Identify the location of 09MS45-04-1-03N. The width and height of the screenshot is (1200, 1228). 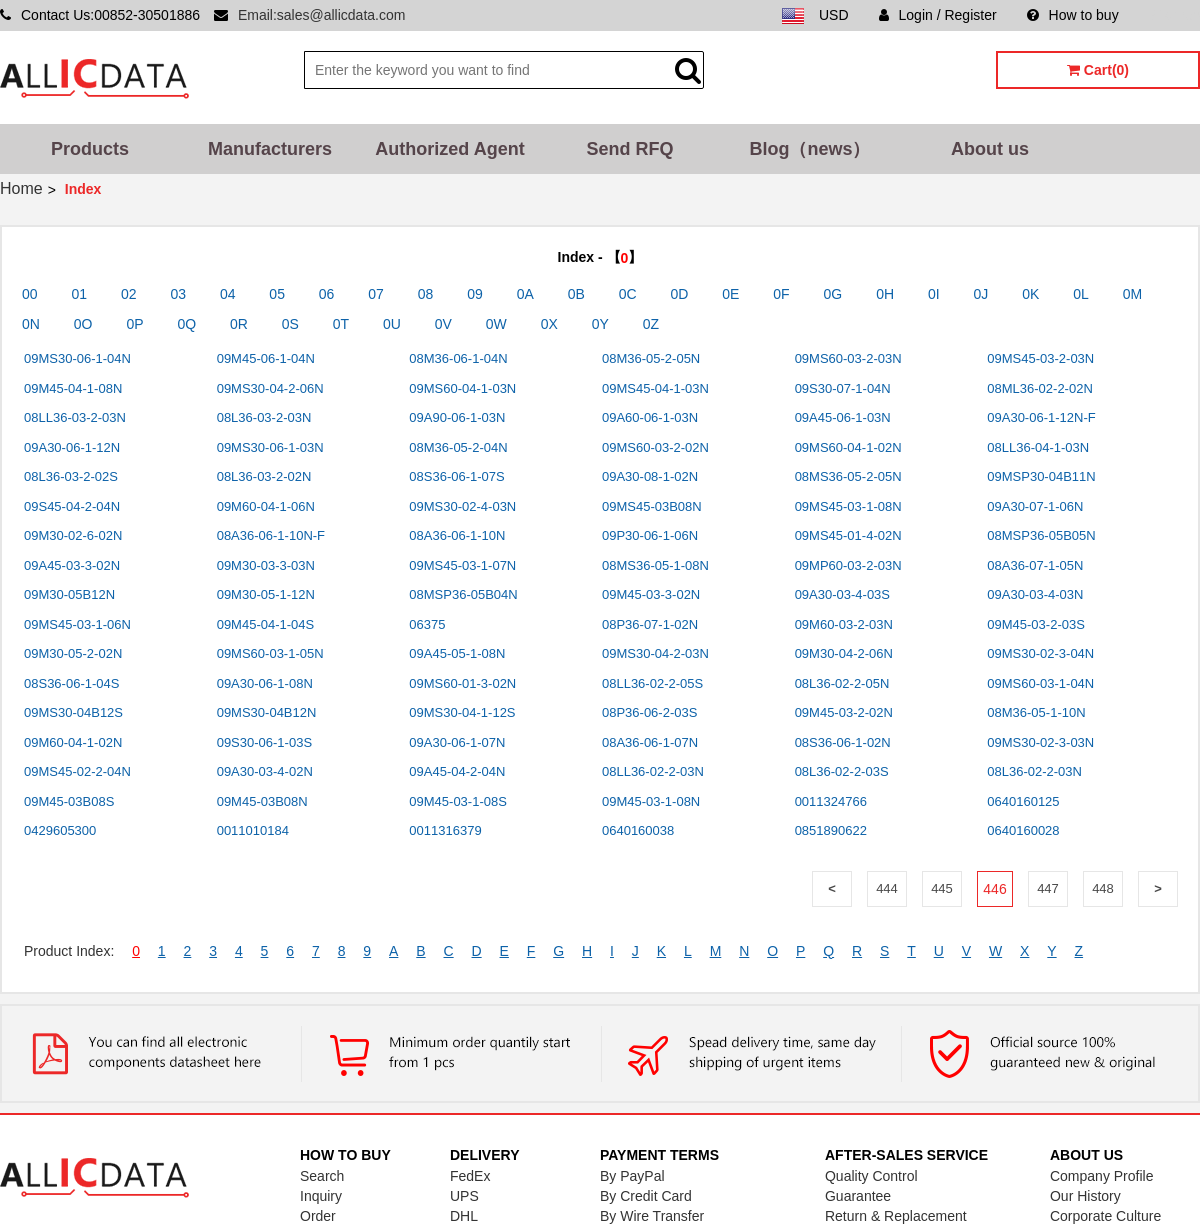
(655, 388).